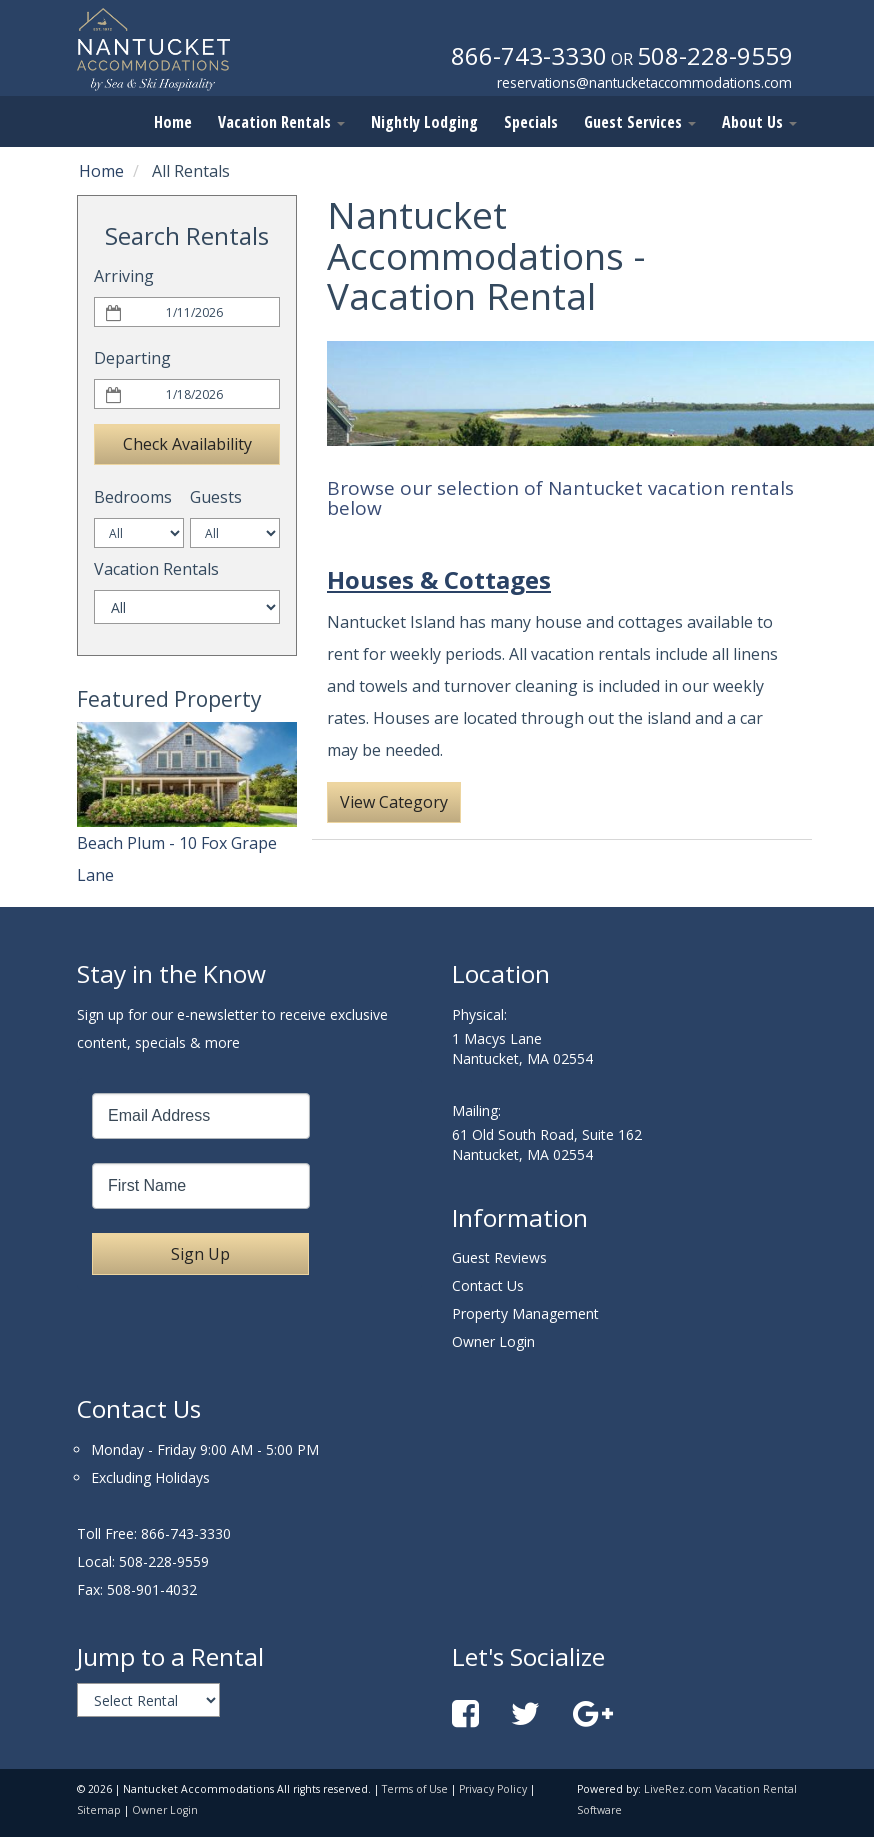  What do you see at coordinates (493, 1789) in the screenshot?
I see `Privacy Policy` at bounding box center [493, 1789].